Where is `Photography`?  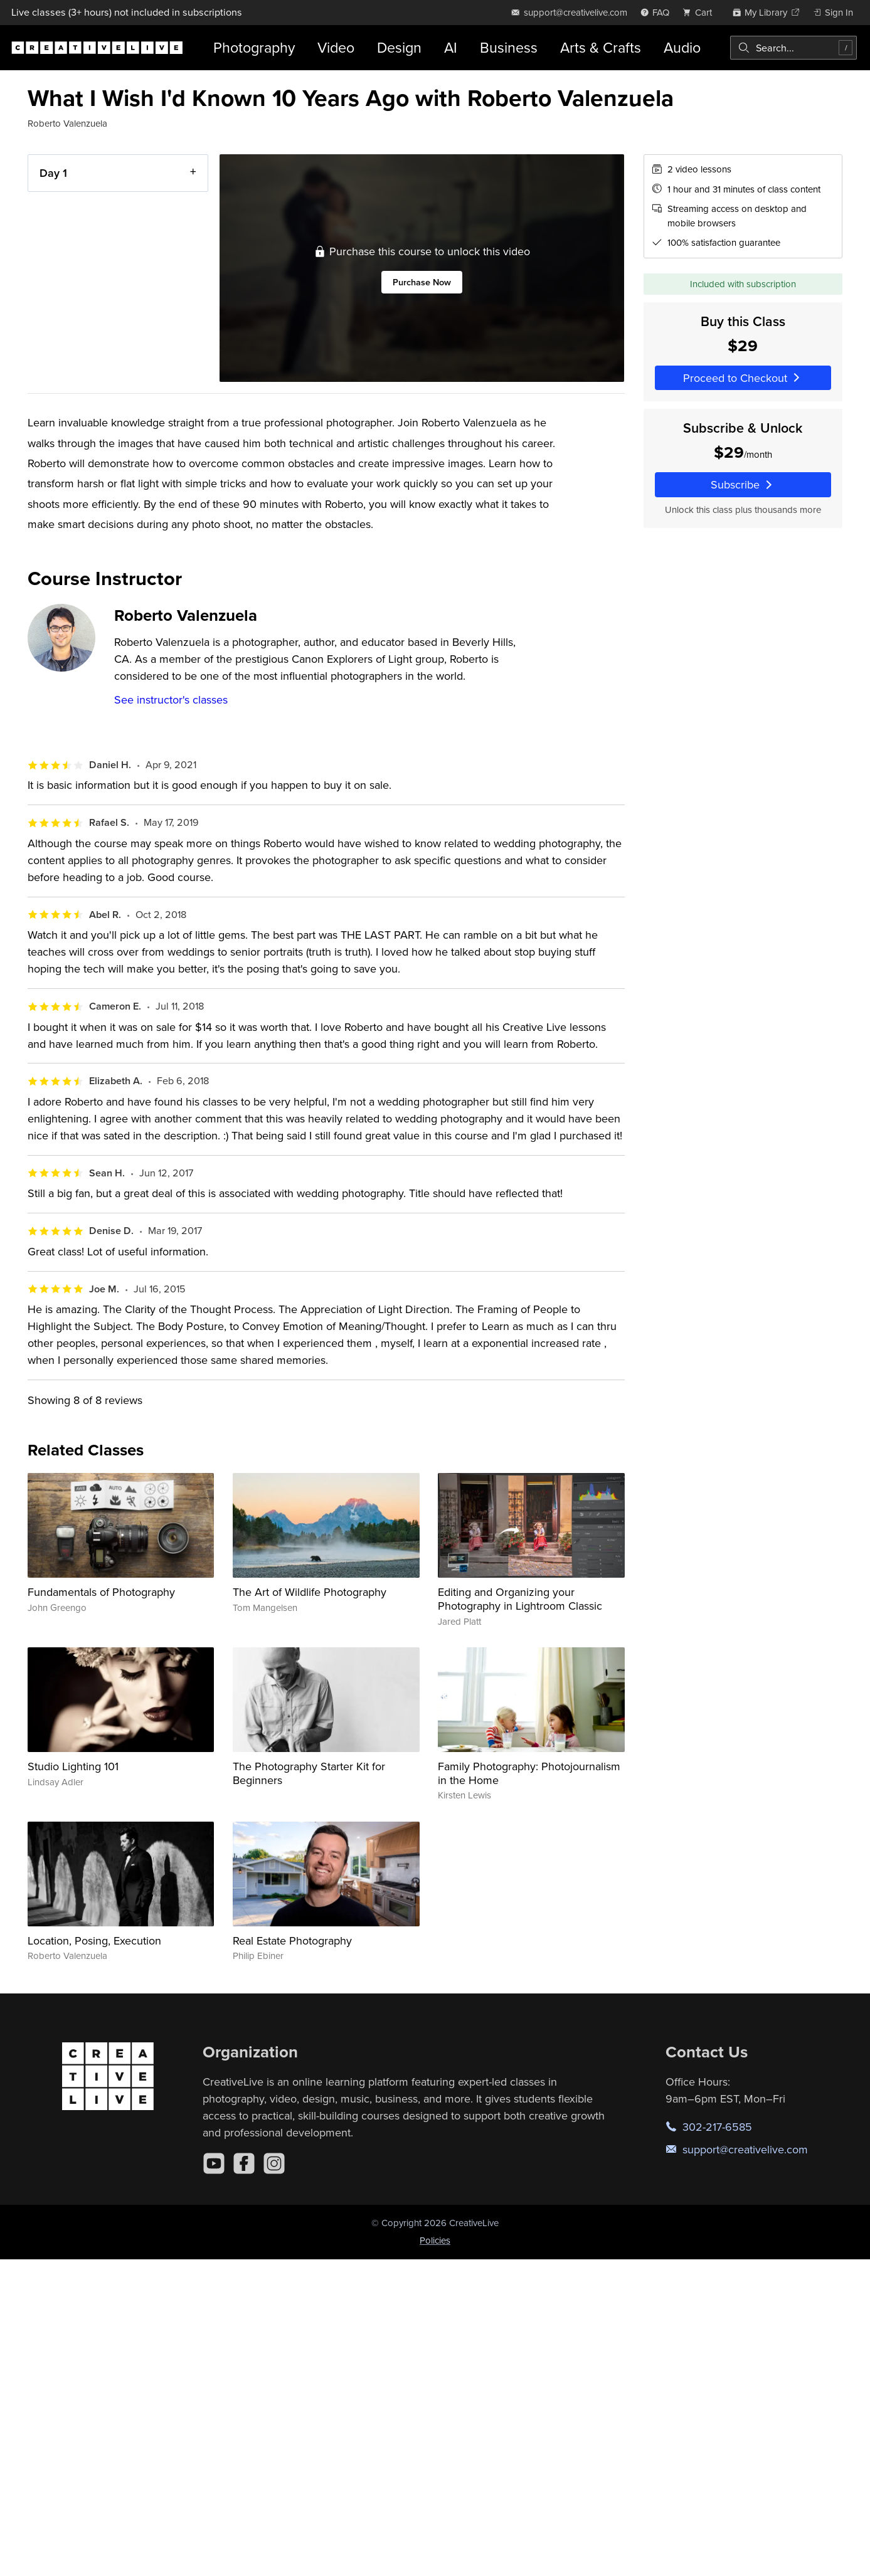 Photography is located at coordinates (254, 47).